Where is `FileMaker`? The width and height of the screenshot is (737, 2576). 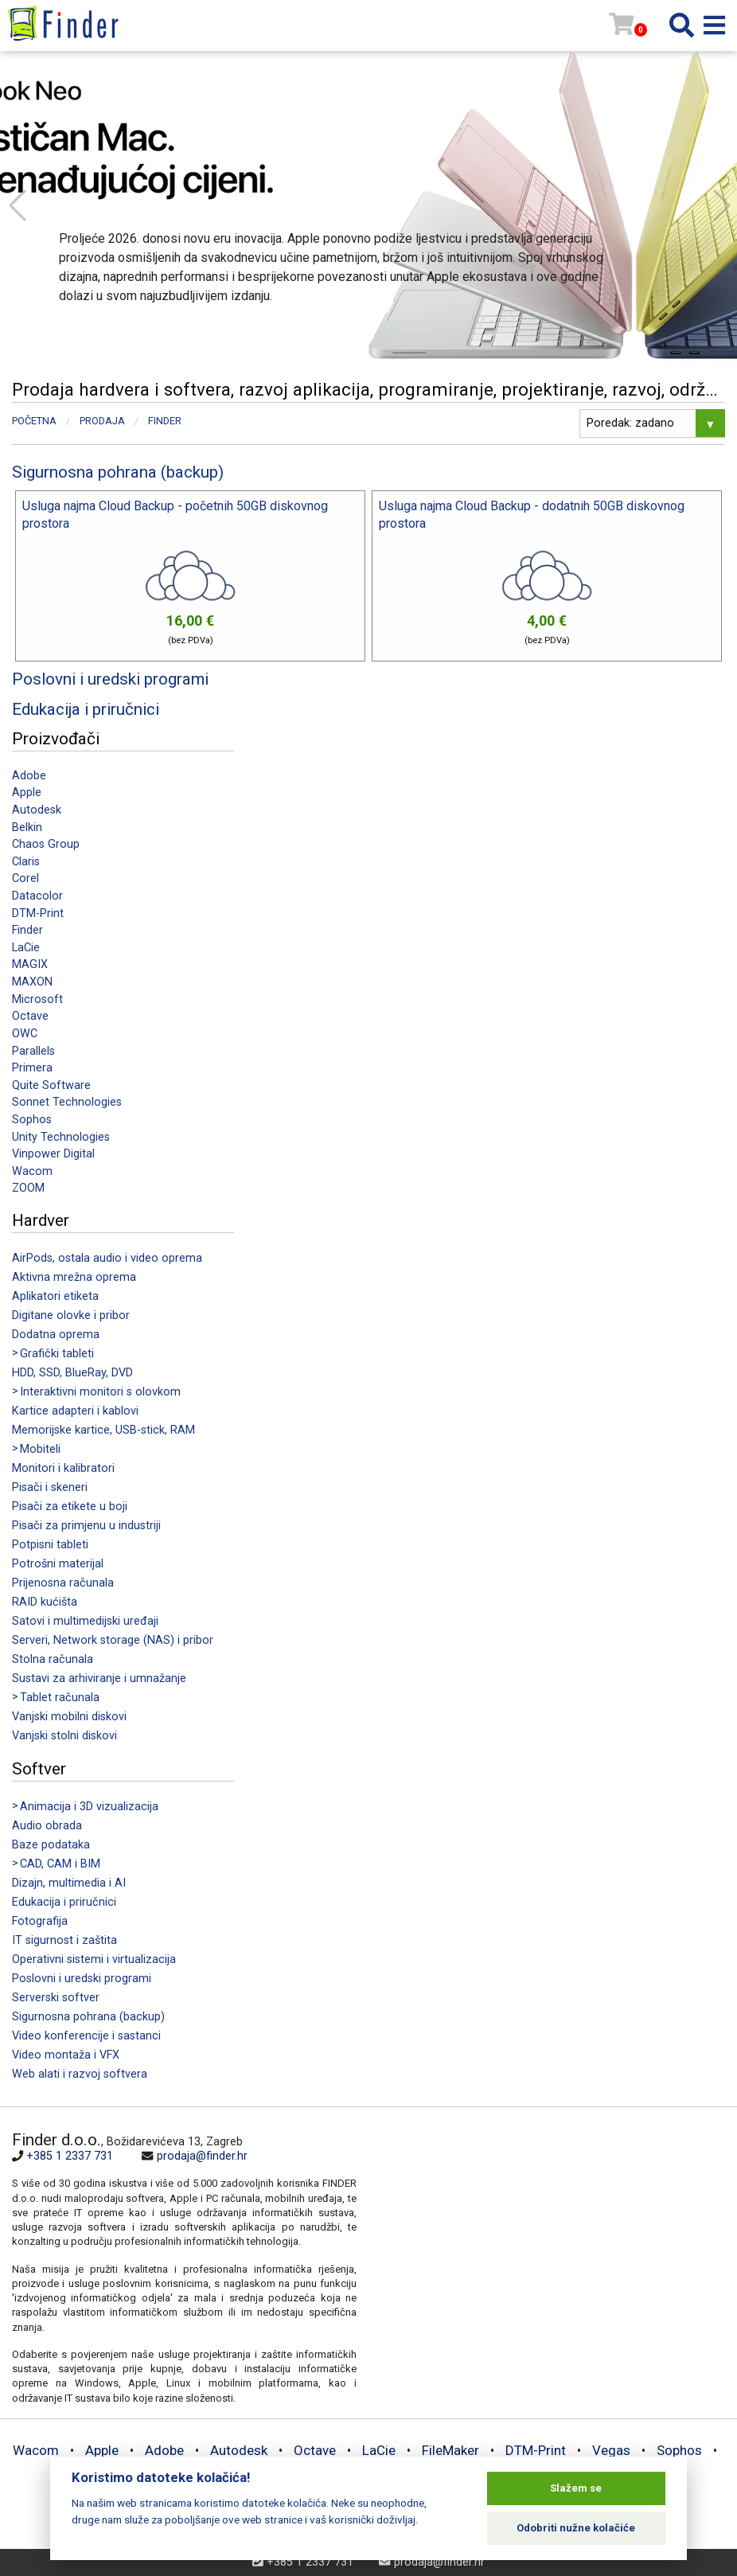
FileMaker is located at coordinates (450, 2450).